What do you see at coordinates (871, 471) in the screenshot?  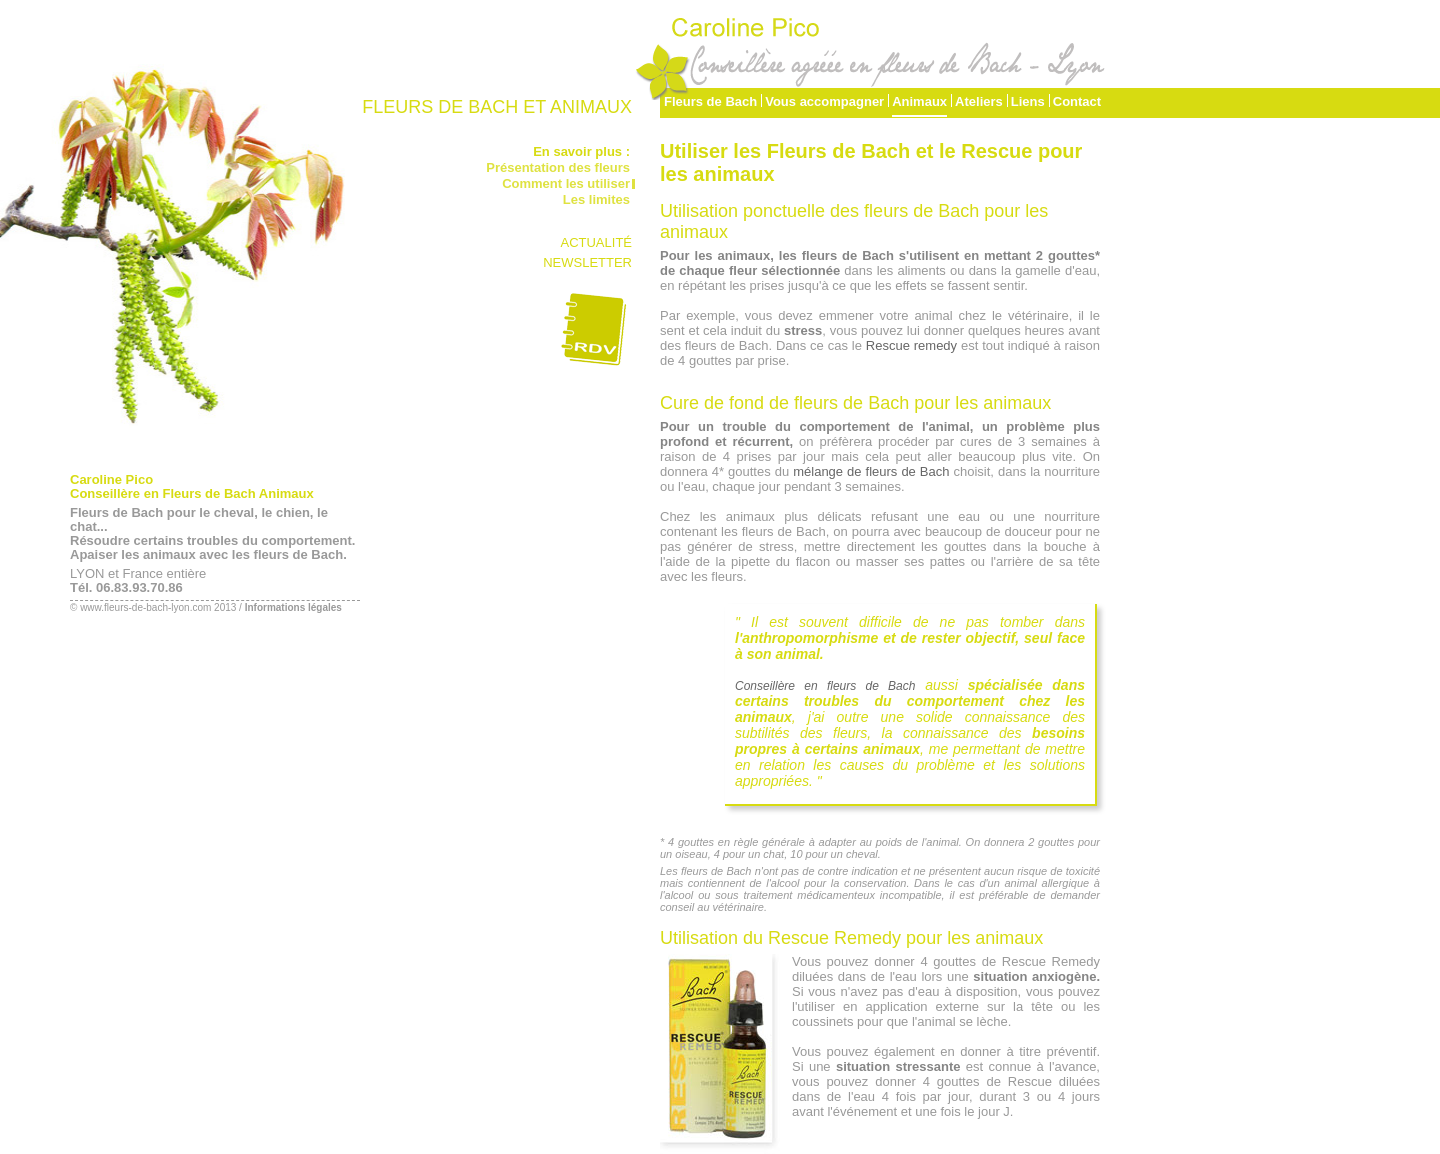 I see `mélange de fleurs de Bach` at bounding box center [871, 471].